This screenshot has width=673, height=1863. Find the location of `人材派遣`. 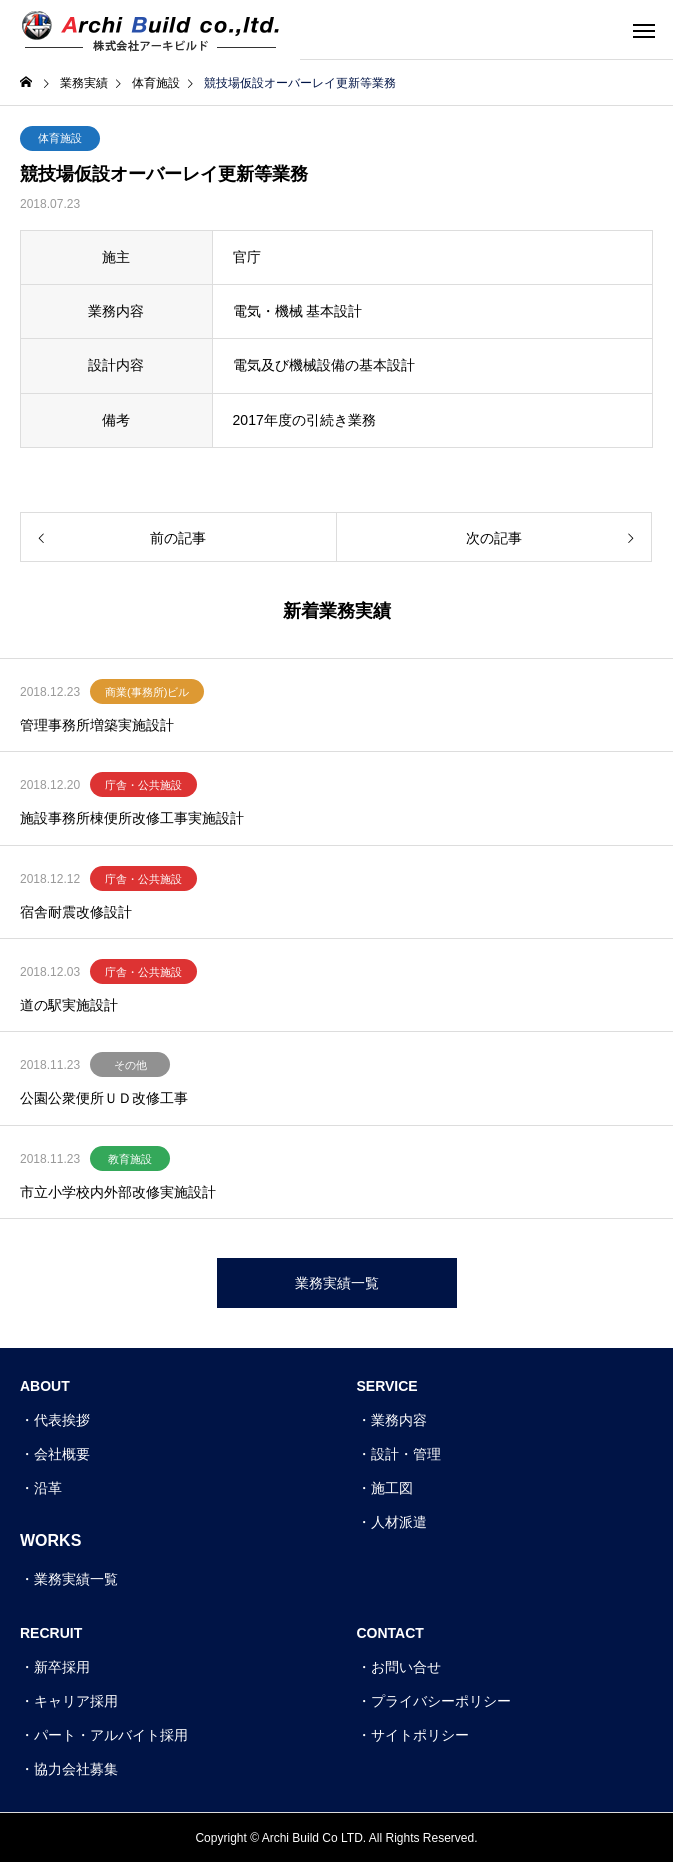

人材派遣 is located at coordinates (399, 1522).